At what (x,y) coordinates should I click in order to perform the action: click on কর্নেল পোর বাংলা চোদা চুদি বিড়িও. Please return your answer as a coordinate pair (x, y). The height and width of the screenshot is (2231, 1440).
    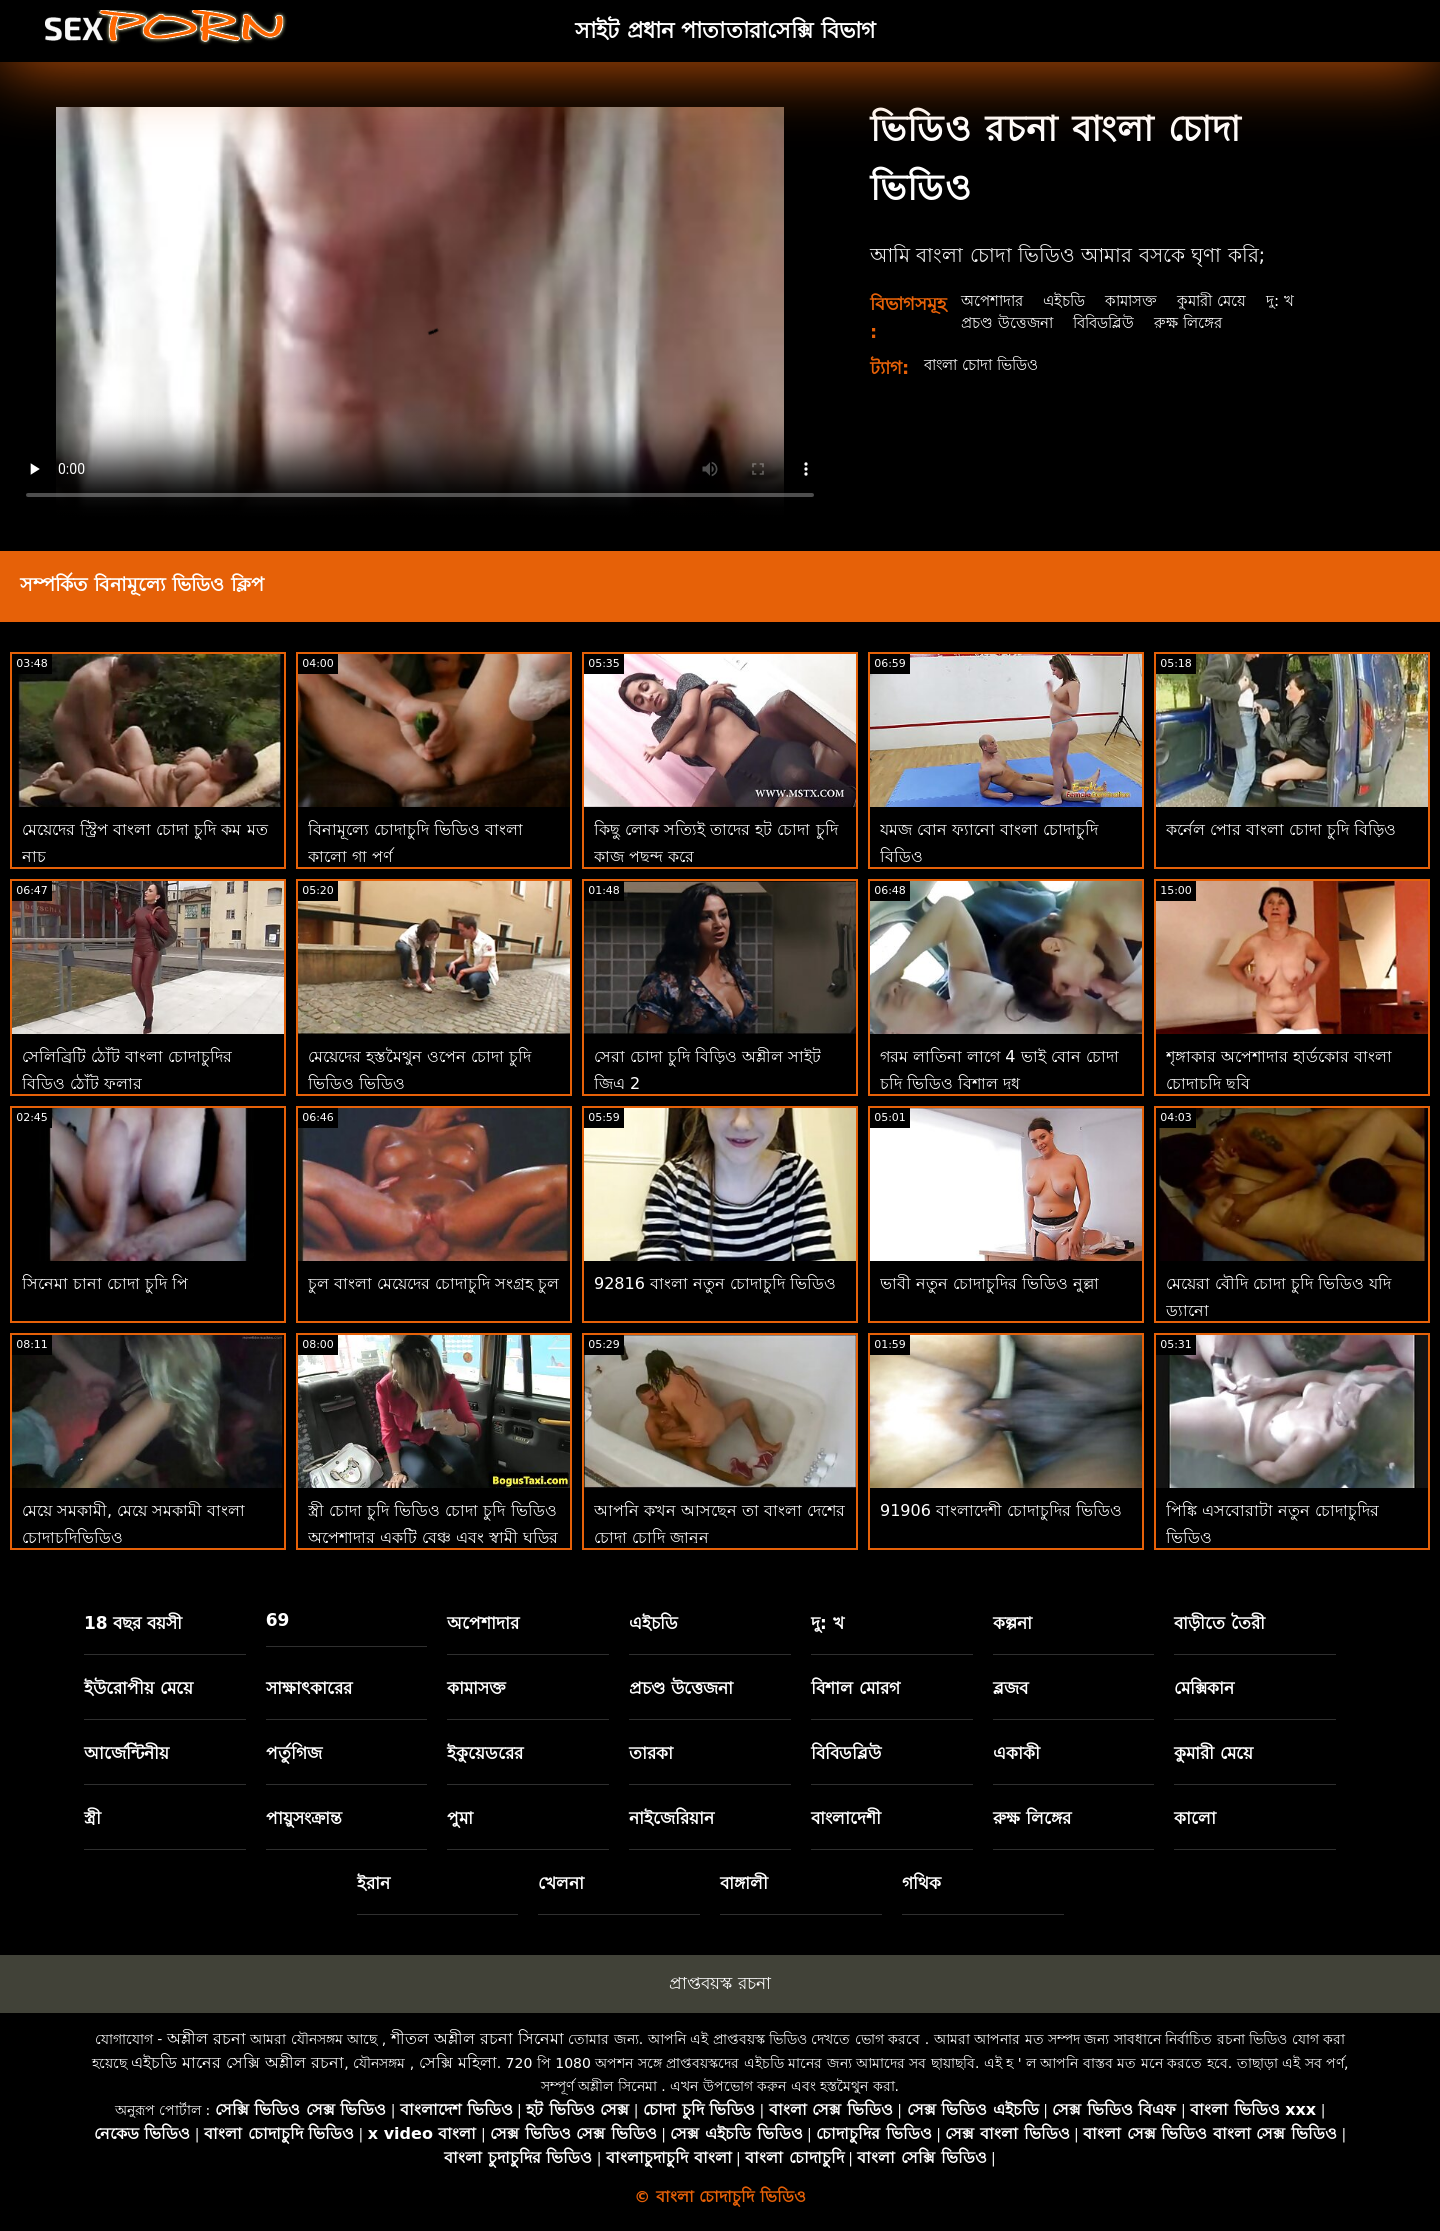
    Looking at the image, I should click on (1281, 829).